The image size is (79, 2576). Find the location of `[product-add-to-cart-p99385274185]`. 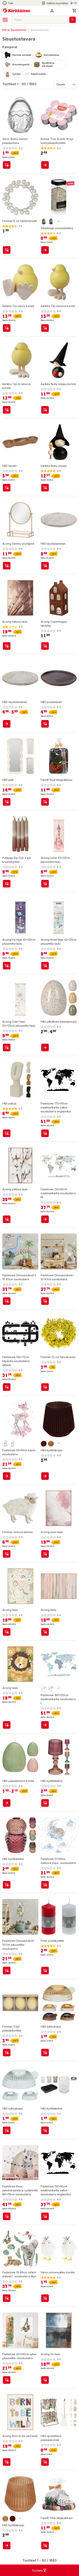

[product-add-to-cart-p99385274185] is located at coordinates (6, 2380).